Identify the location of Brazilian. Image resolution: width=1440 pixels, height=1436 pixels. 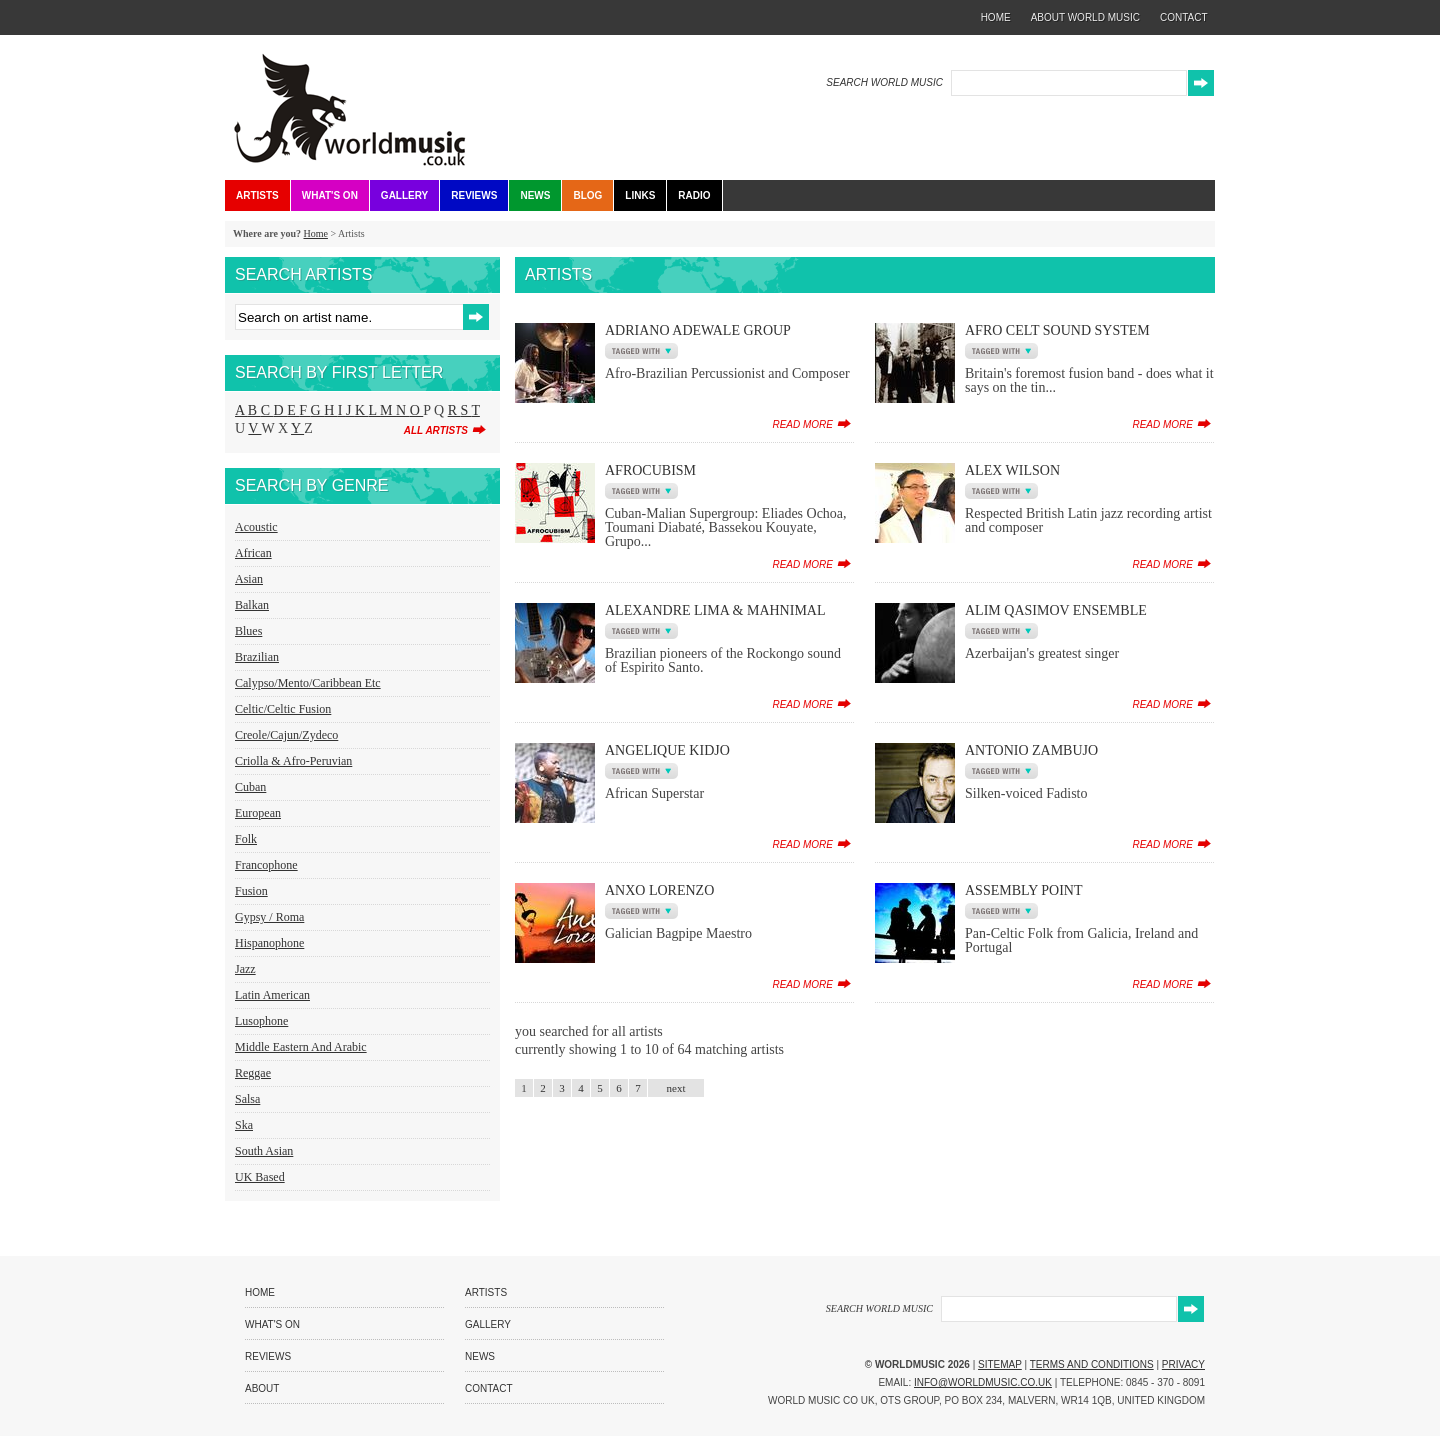
(257, 657).